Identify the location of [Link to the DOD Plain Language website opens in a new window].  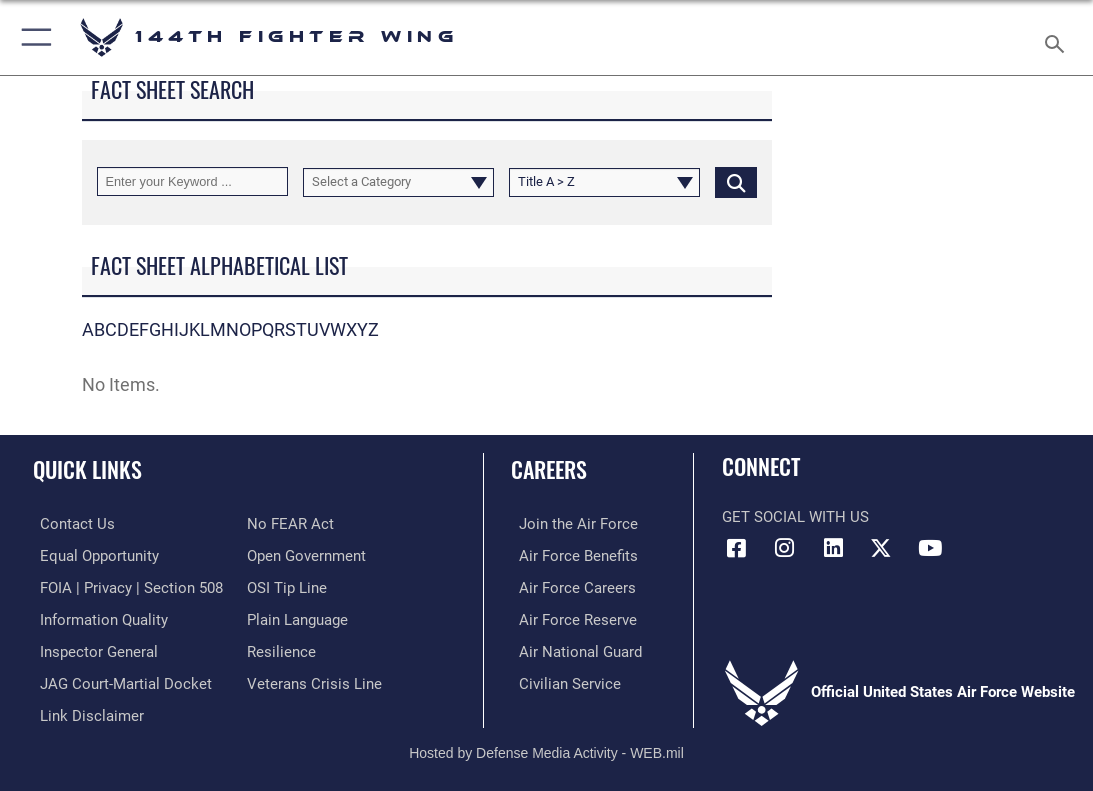
(297, 616).